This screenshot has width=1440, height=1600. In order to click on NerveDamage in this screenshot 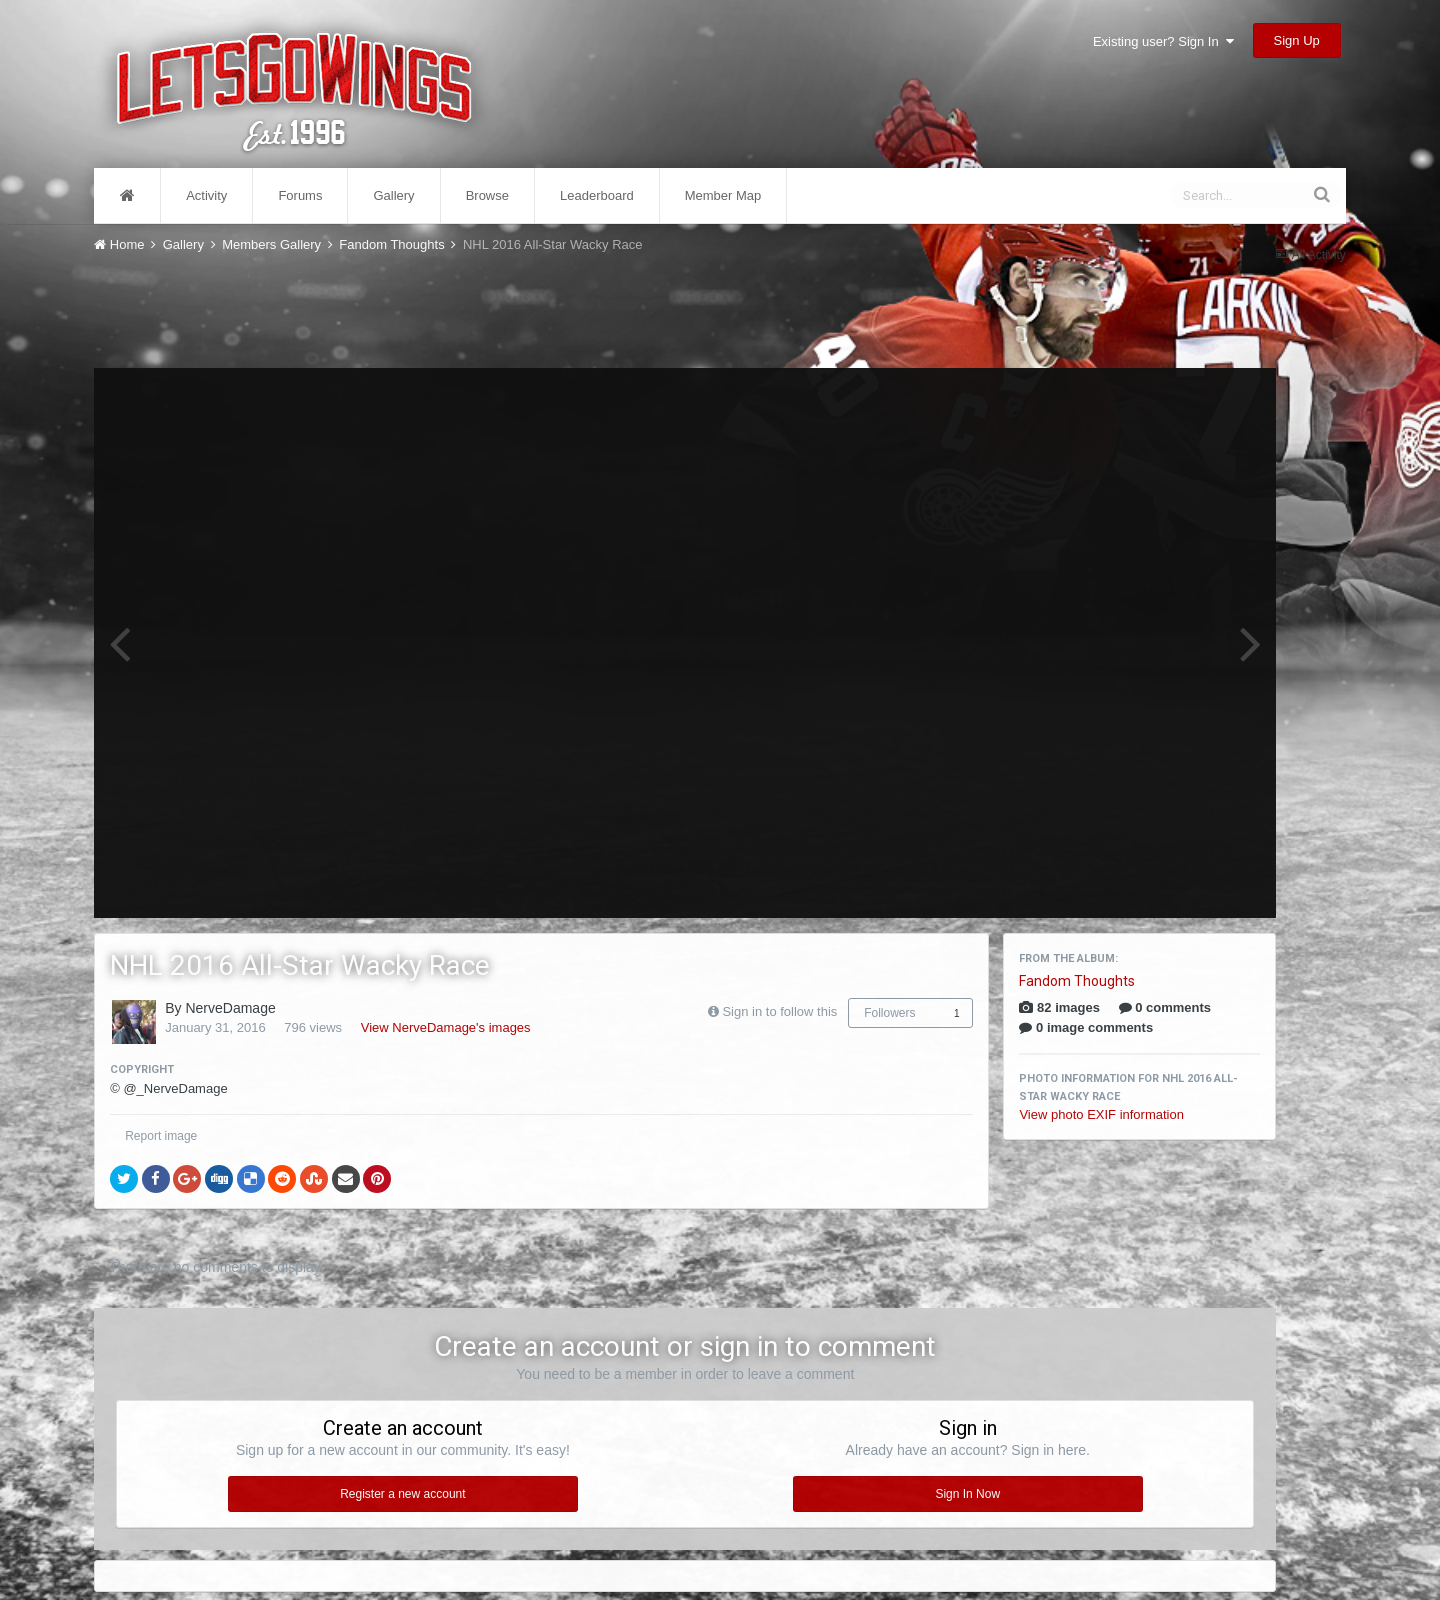, I will do `click(230, 1008)`.